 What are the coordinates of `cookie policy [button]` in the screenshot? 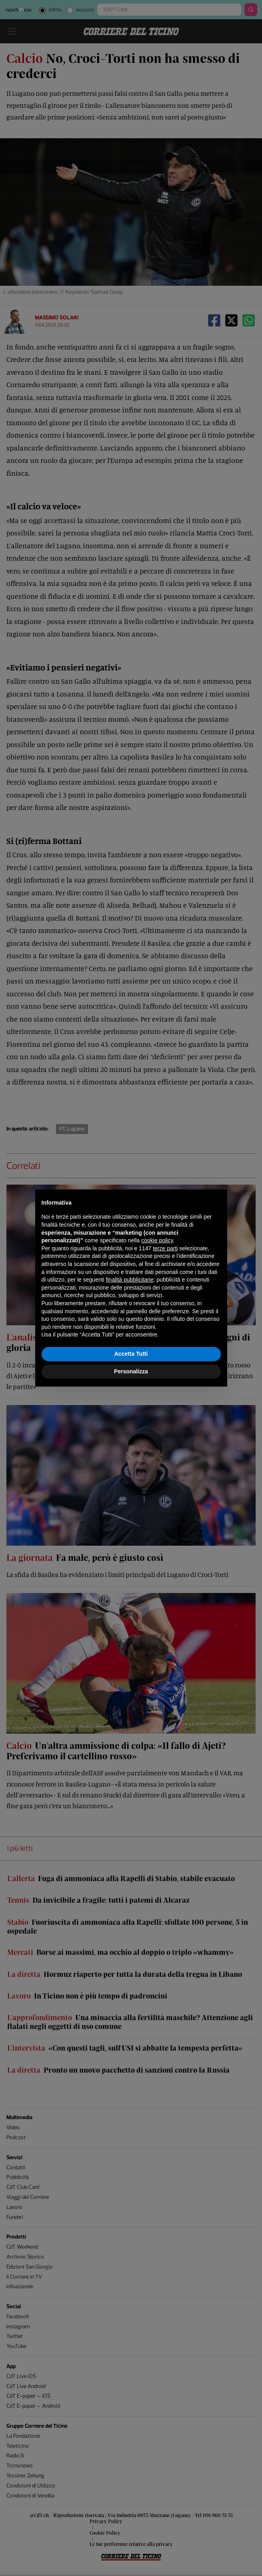 It's located at (157, 1240).